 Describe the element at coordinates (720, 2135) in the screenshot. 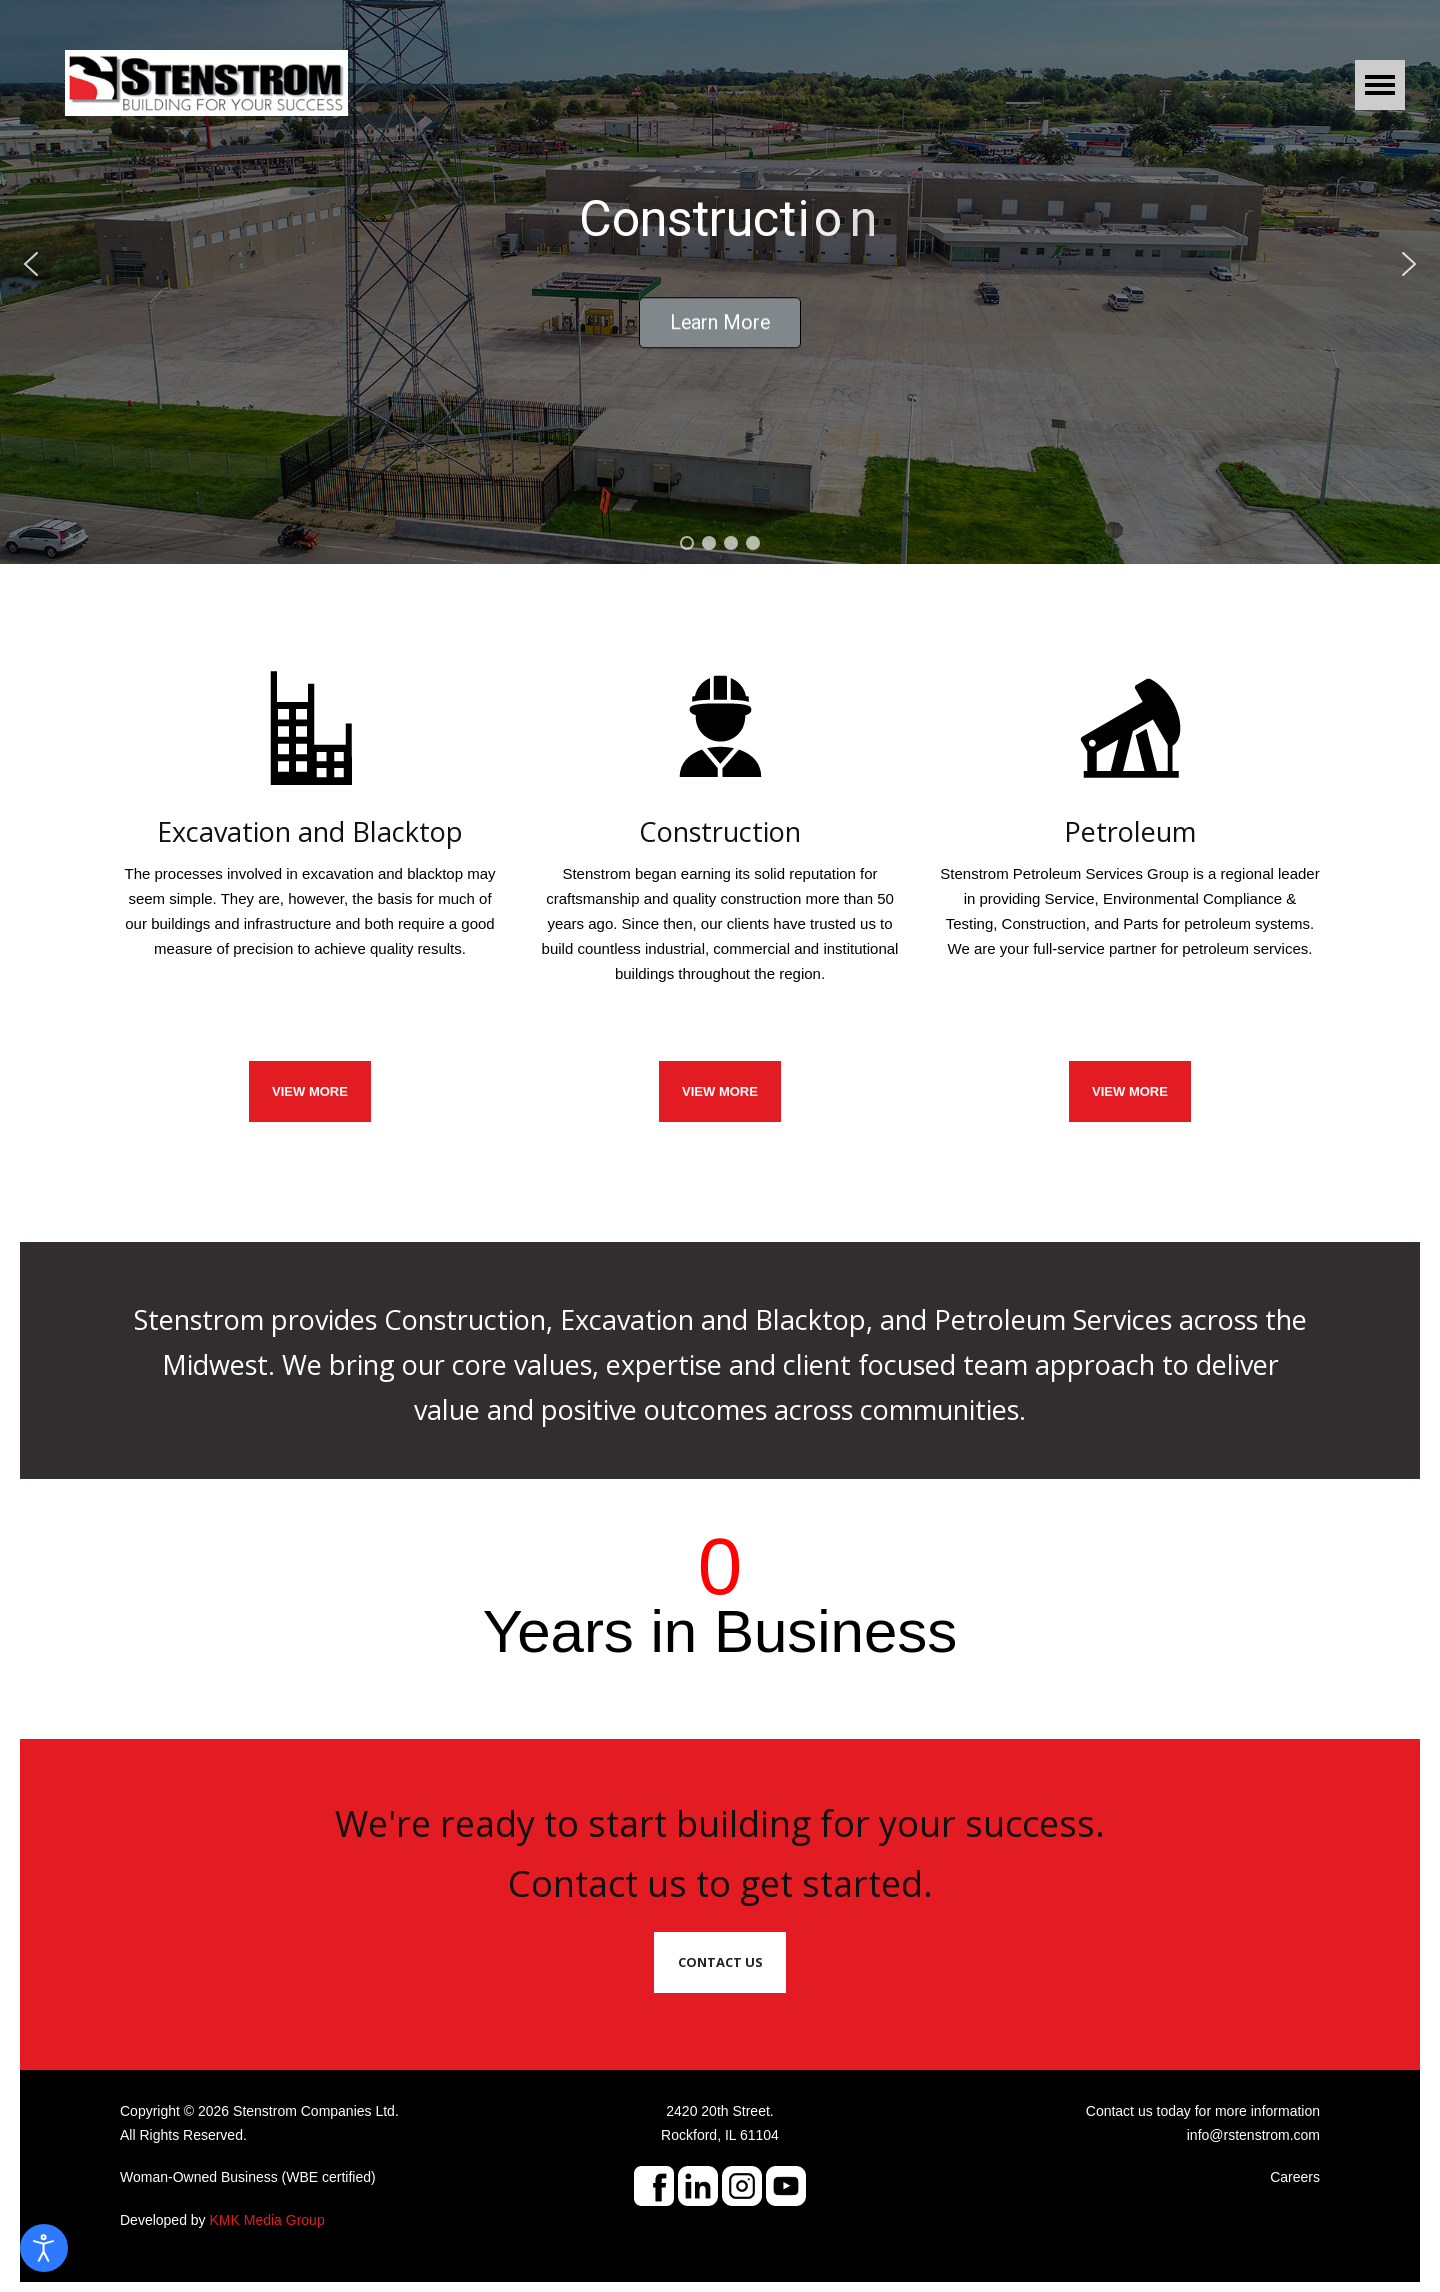

I see `Rockford, IL 61104` at that location.